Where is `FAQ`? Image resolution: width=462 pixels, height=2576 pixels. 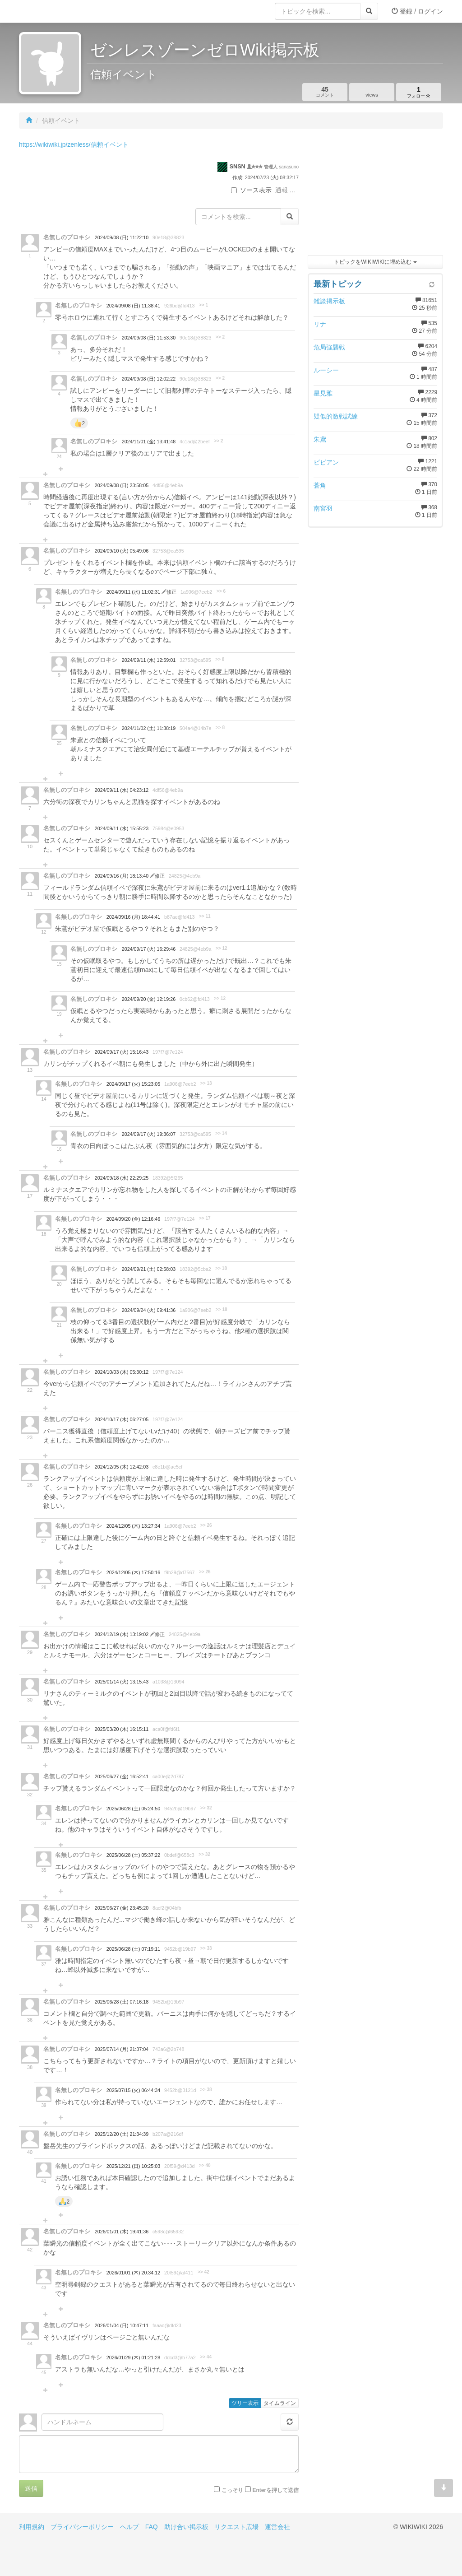 FAQ is located at coordinates (151, 2526).